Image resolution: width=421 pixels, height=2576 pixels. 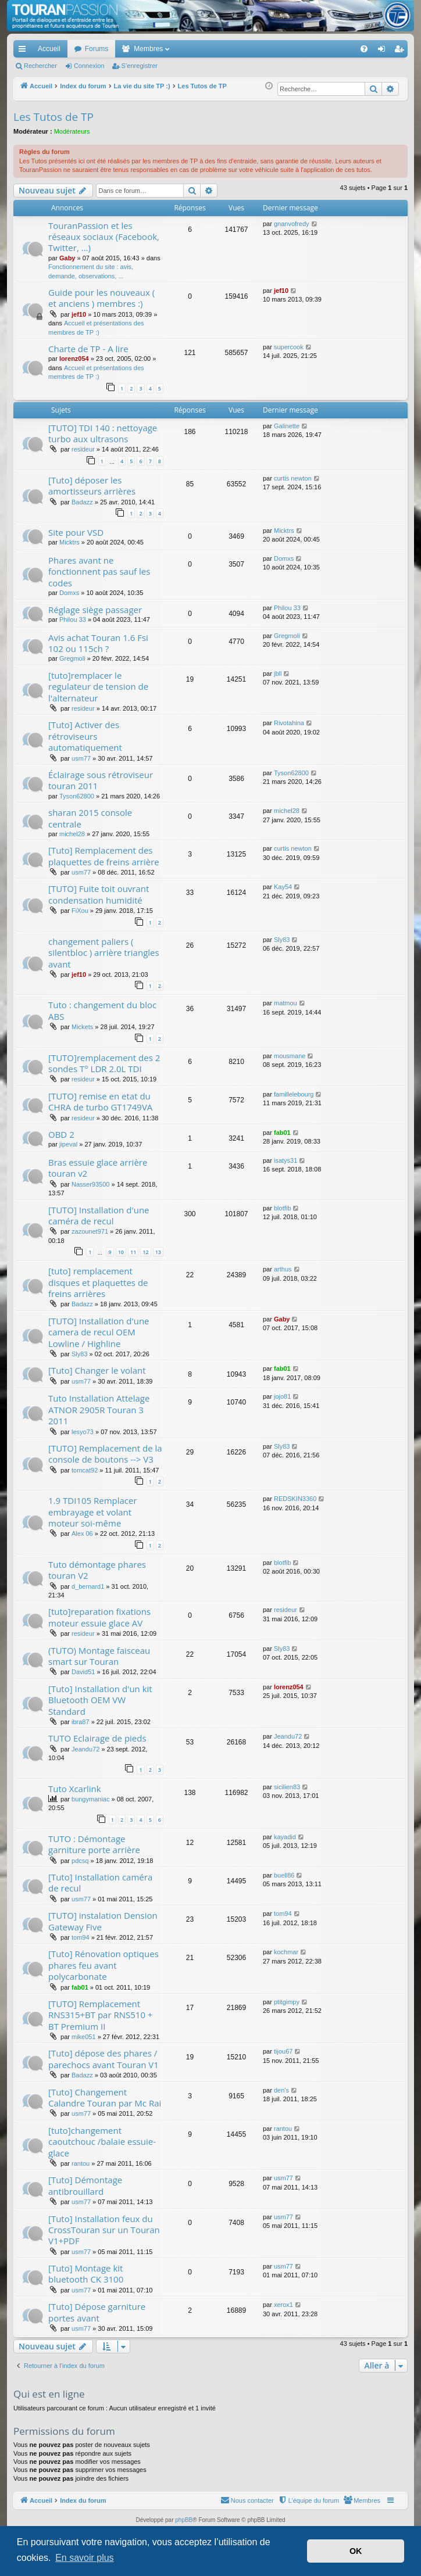 I want to click on Membres, so click(x=148, y=49).